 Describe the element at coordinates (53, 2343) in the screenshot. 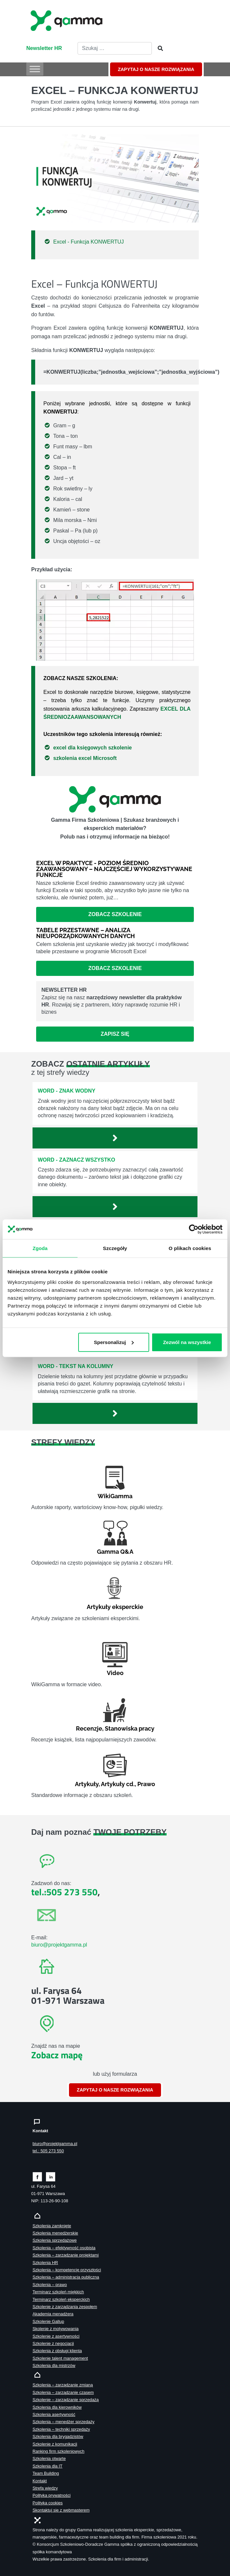

I see `Szkolenie z negocjacji` at that location.